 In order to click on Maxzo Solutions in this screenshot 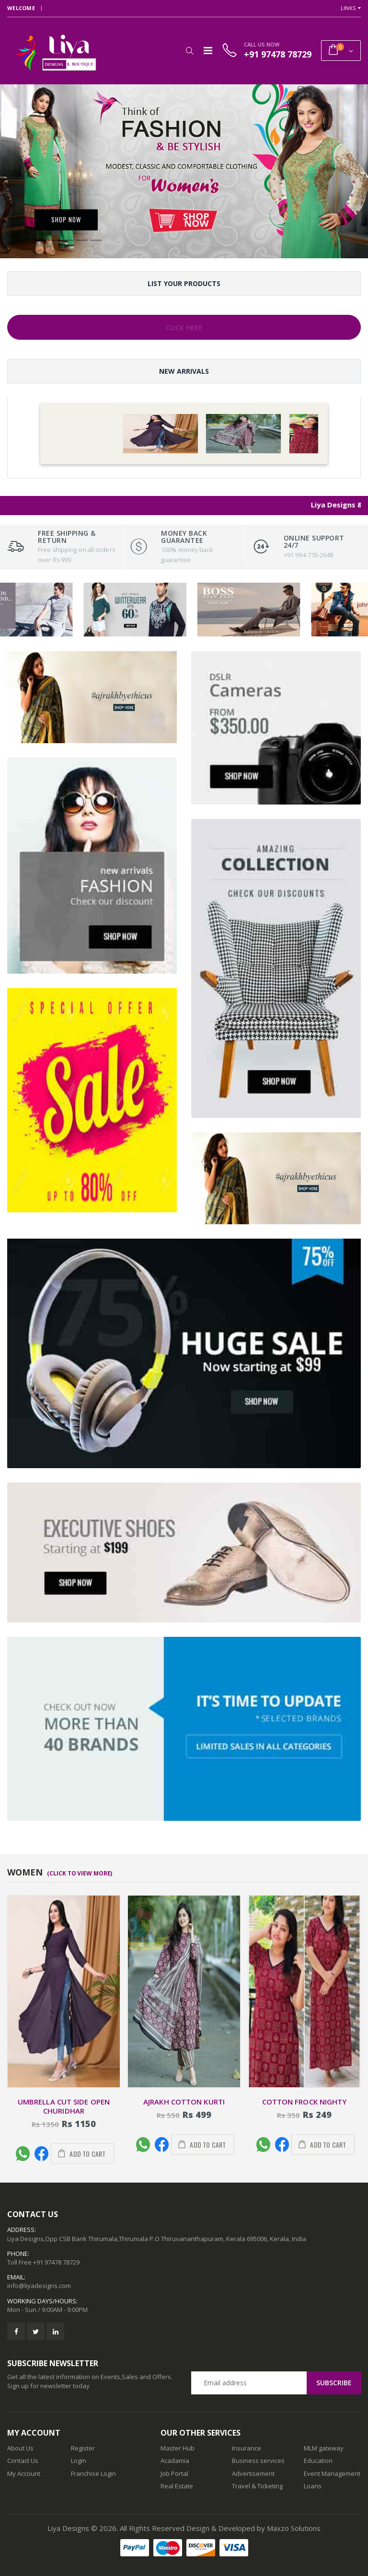, I will do `click(294, 2528)`.